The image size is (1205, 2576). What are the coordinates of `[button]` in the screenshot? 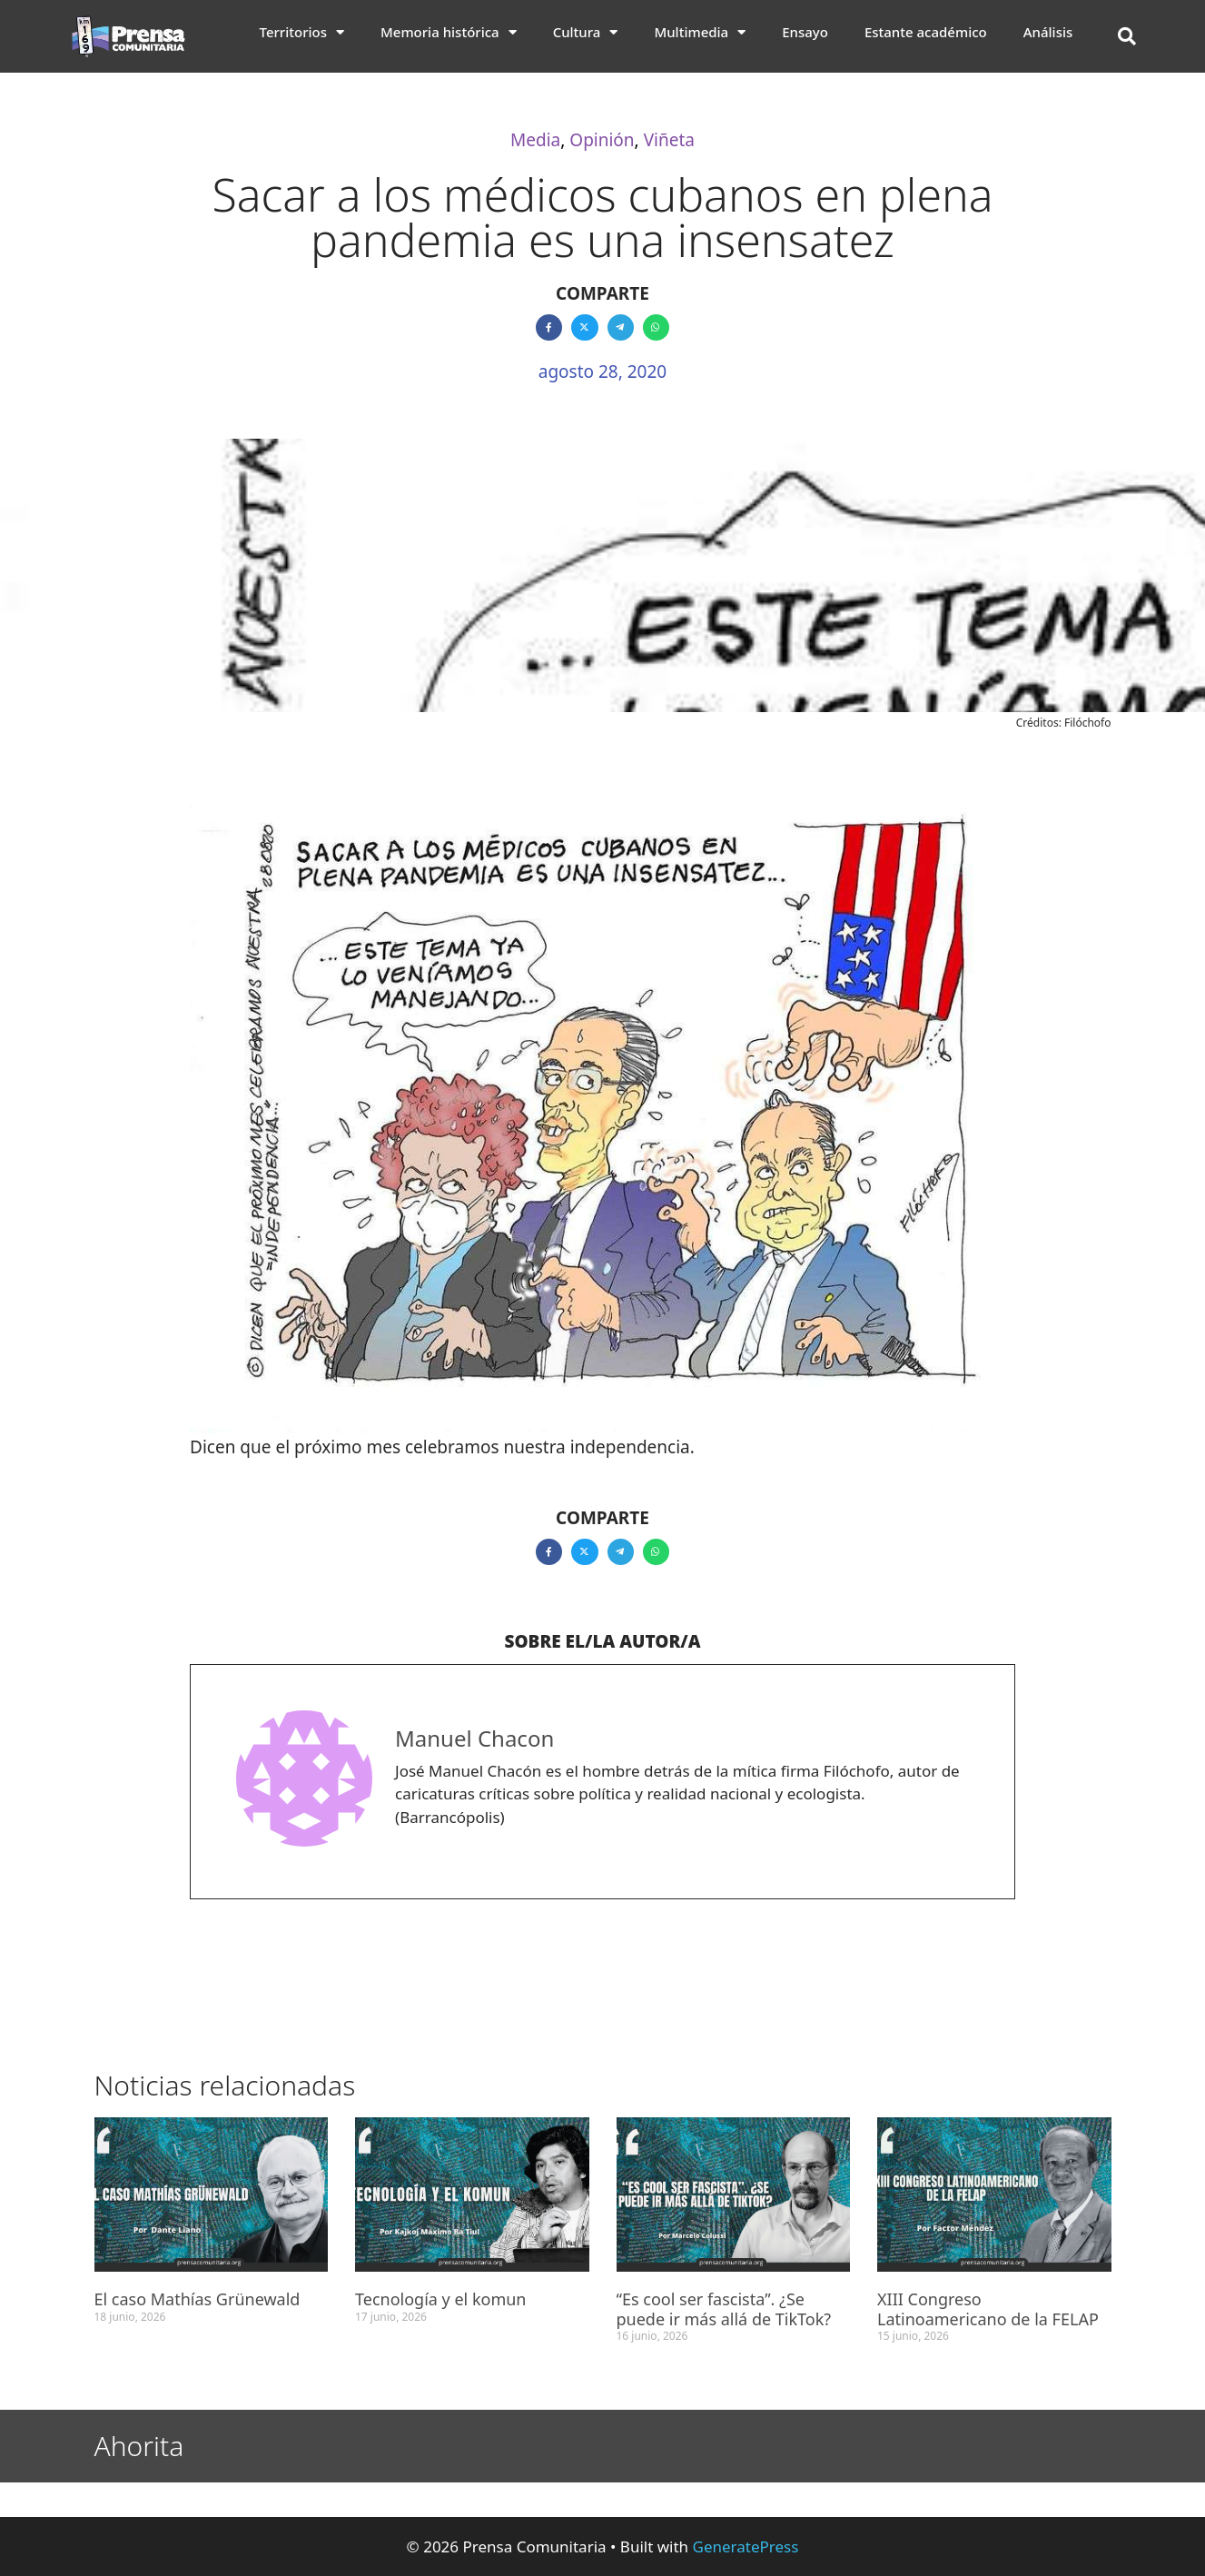 It's located at (1127, 36).